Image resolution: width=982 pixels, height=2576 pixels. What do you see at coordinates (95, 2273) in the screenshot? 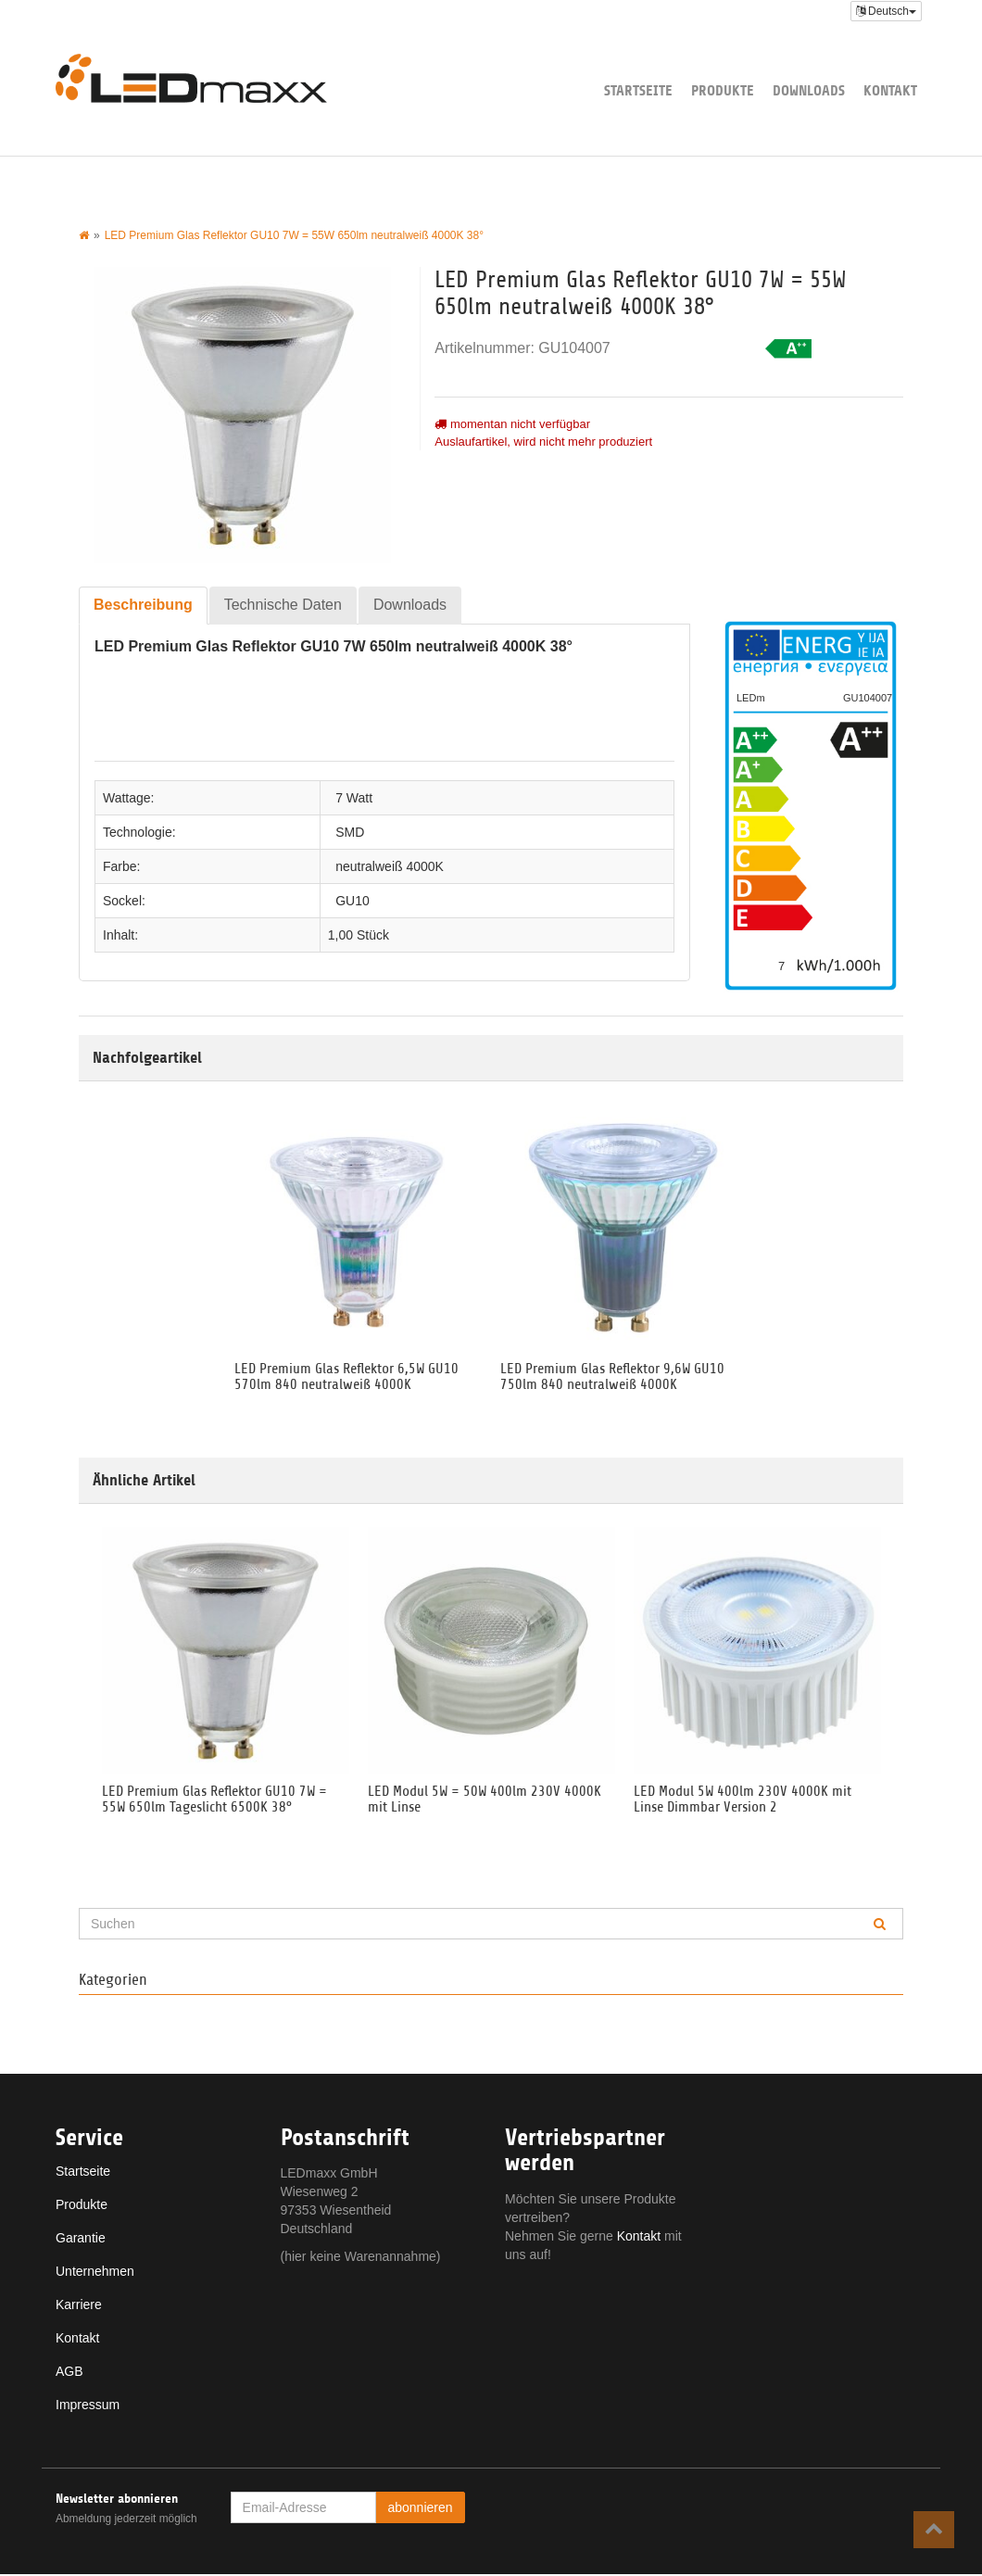
I see `Unternehmen` at bounding box center [95, 2273].